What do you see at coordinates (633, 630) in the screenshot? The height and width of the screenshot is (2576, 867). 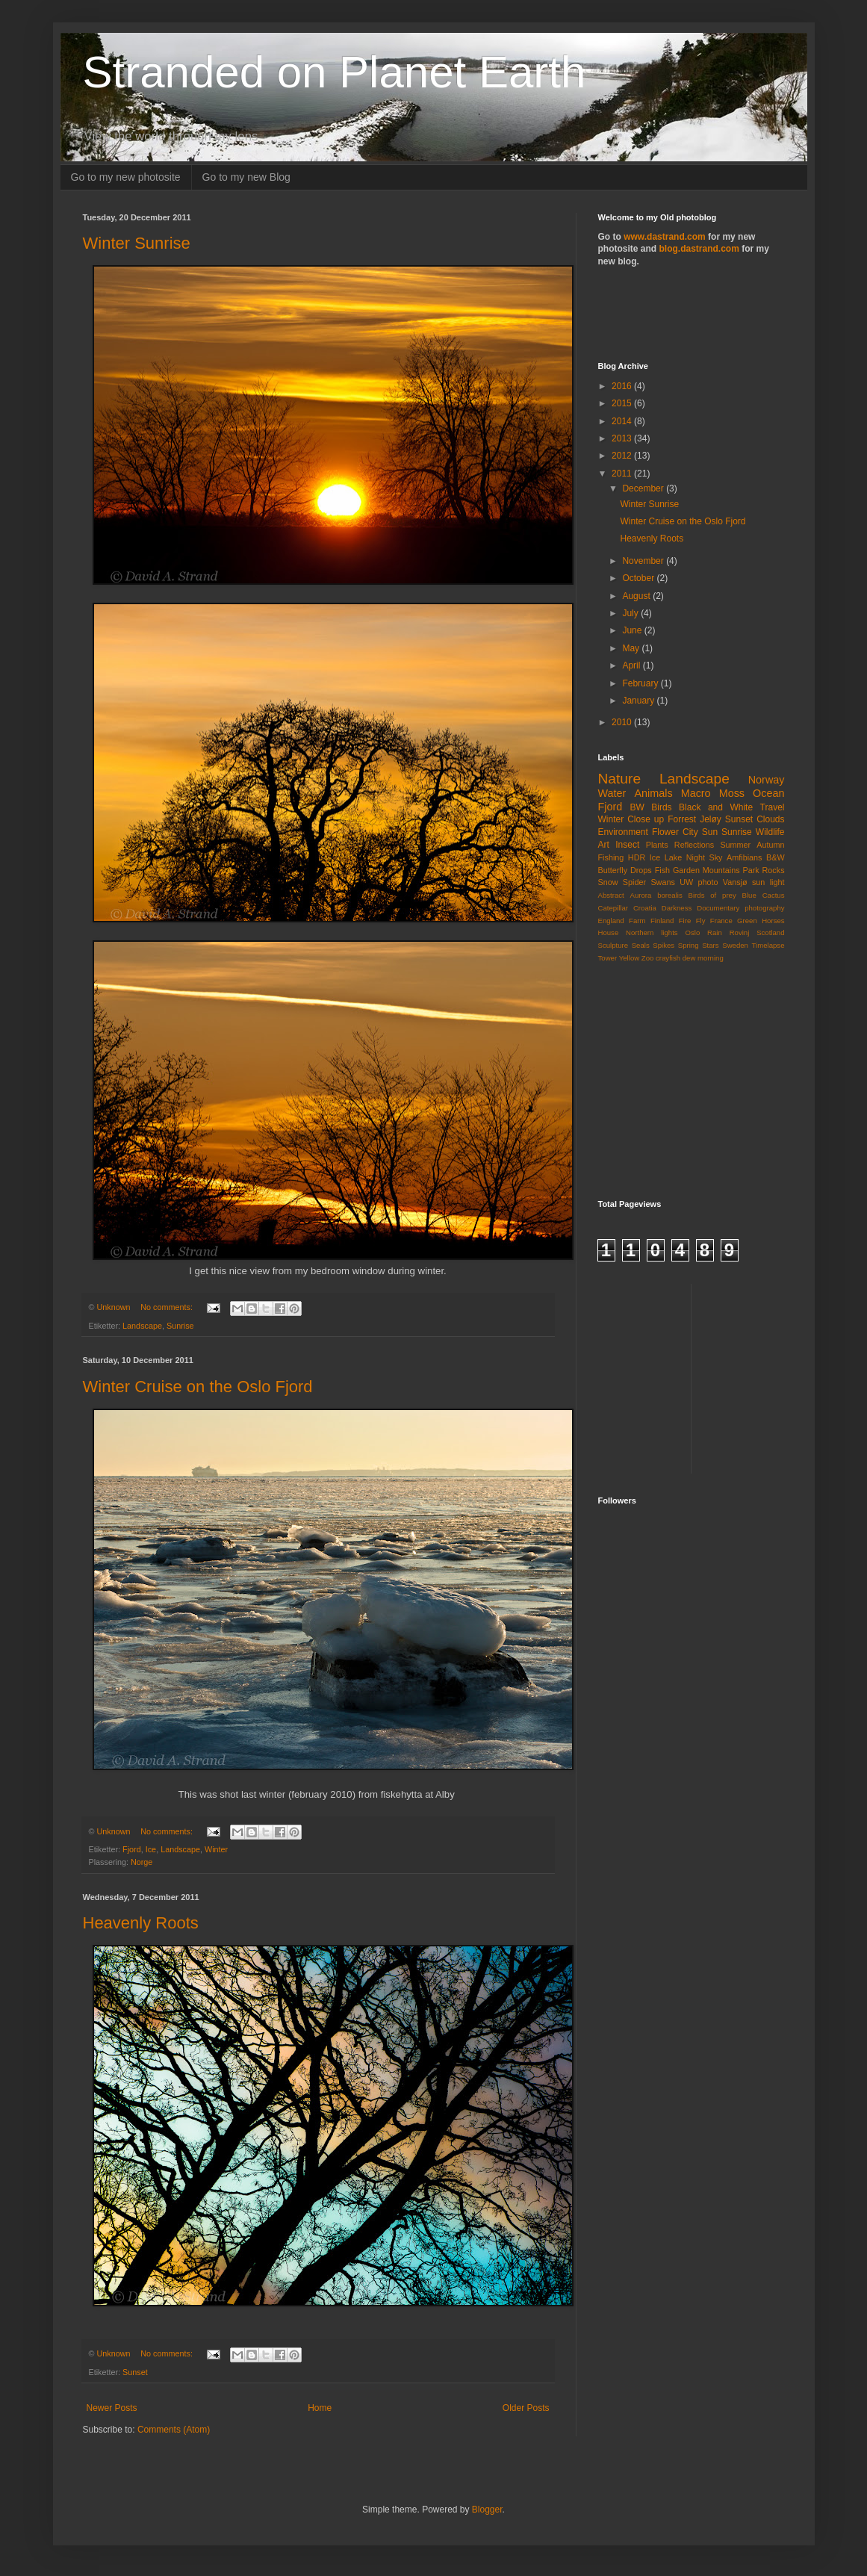 I see `June` at bounding box center [633, 630].